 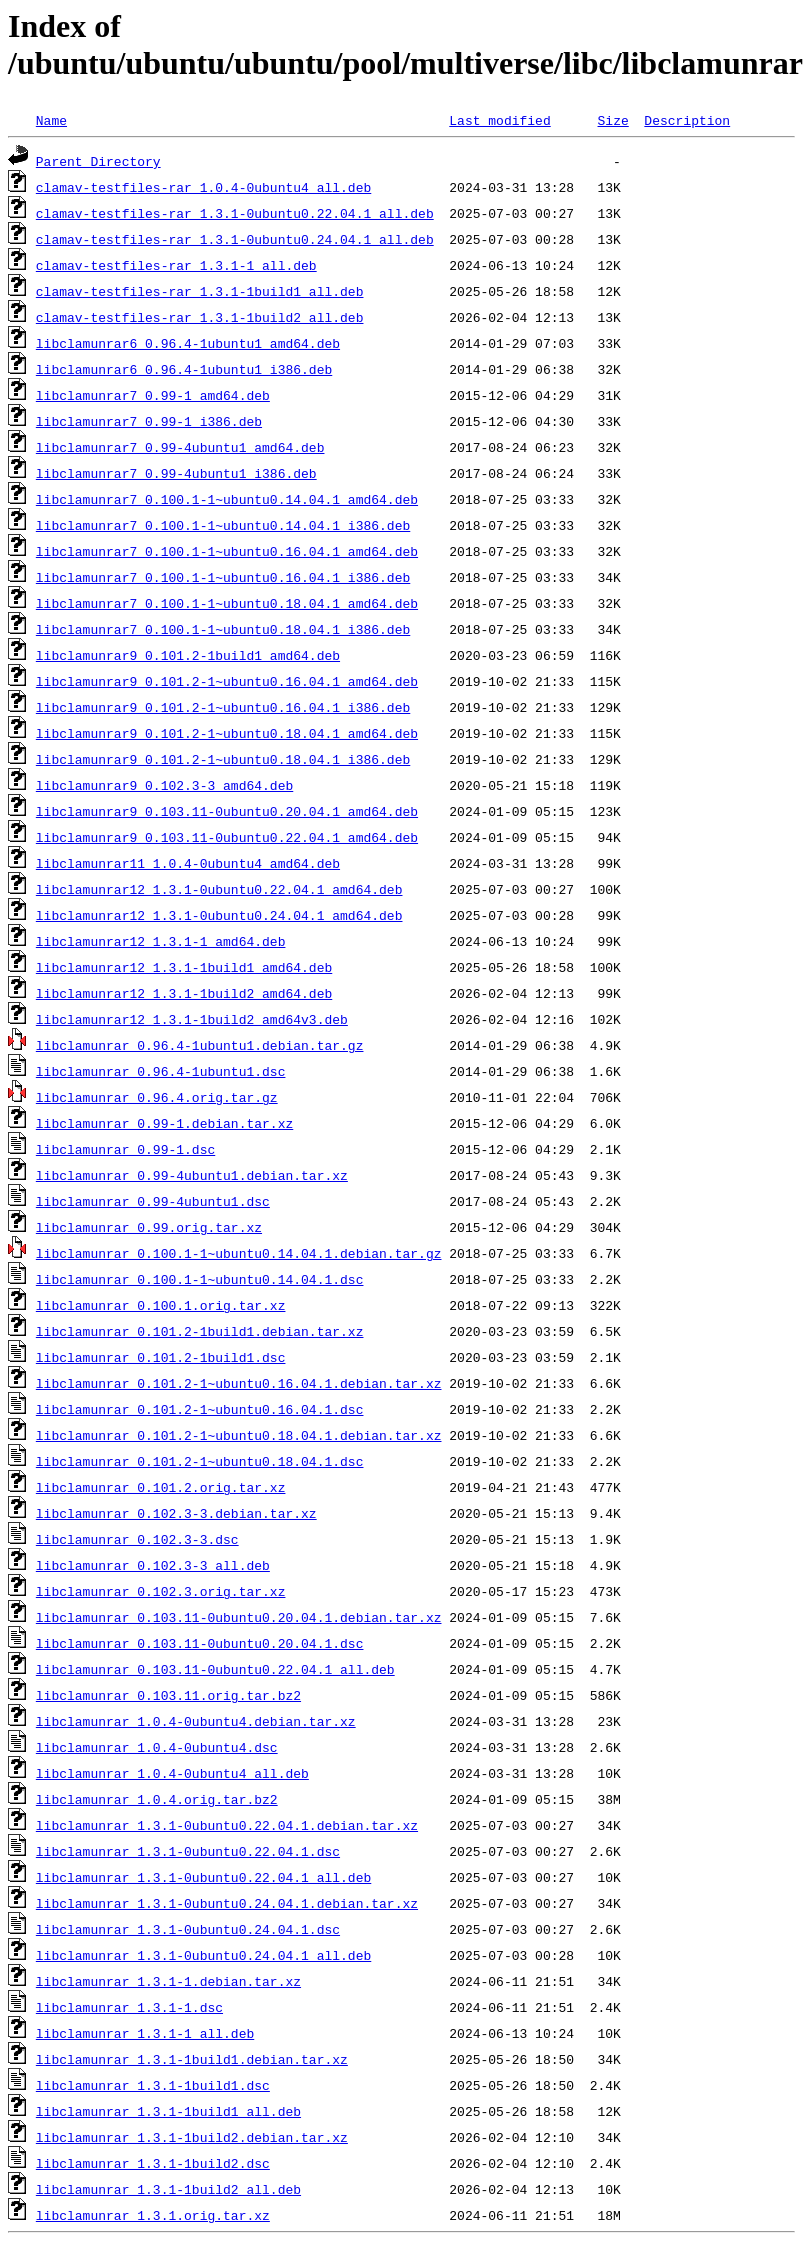 What do you see at coordinates (153, 1201) in the screenshot?
I see `libclamunrar_0.99-4ubuntu1.dsc` at bounding box center [153, 1201].